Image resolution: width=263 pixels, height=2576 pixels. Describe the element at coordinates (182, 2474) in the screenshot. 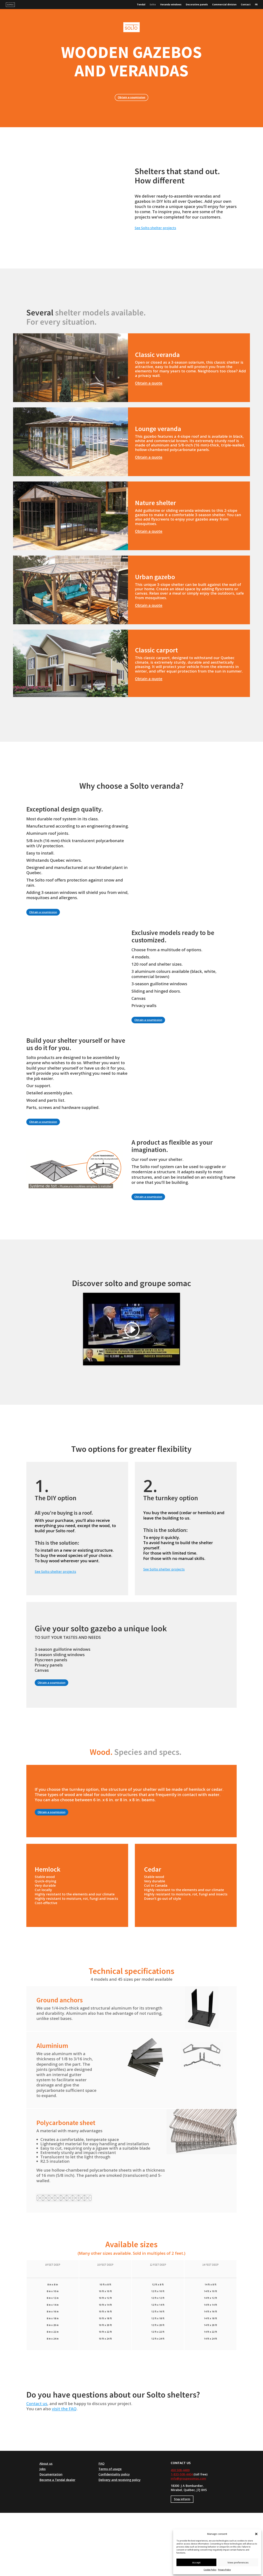

I see `1-833-508-4404` at that location.